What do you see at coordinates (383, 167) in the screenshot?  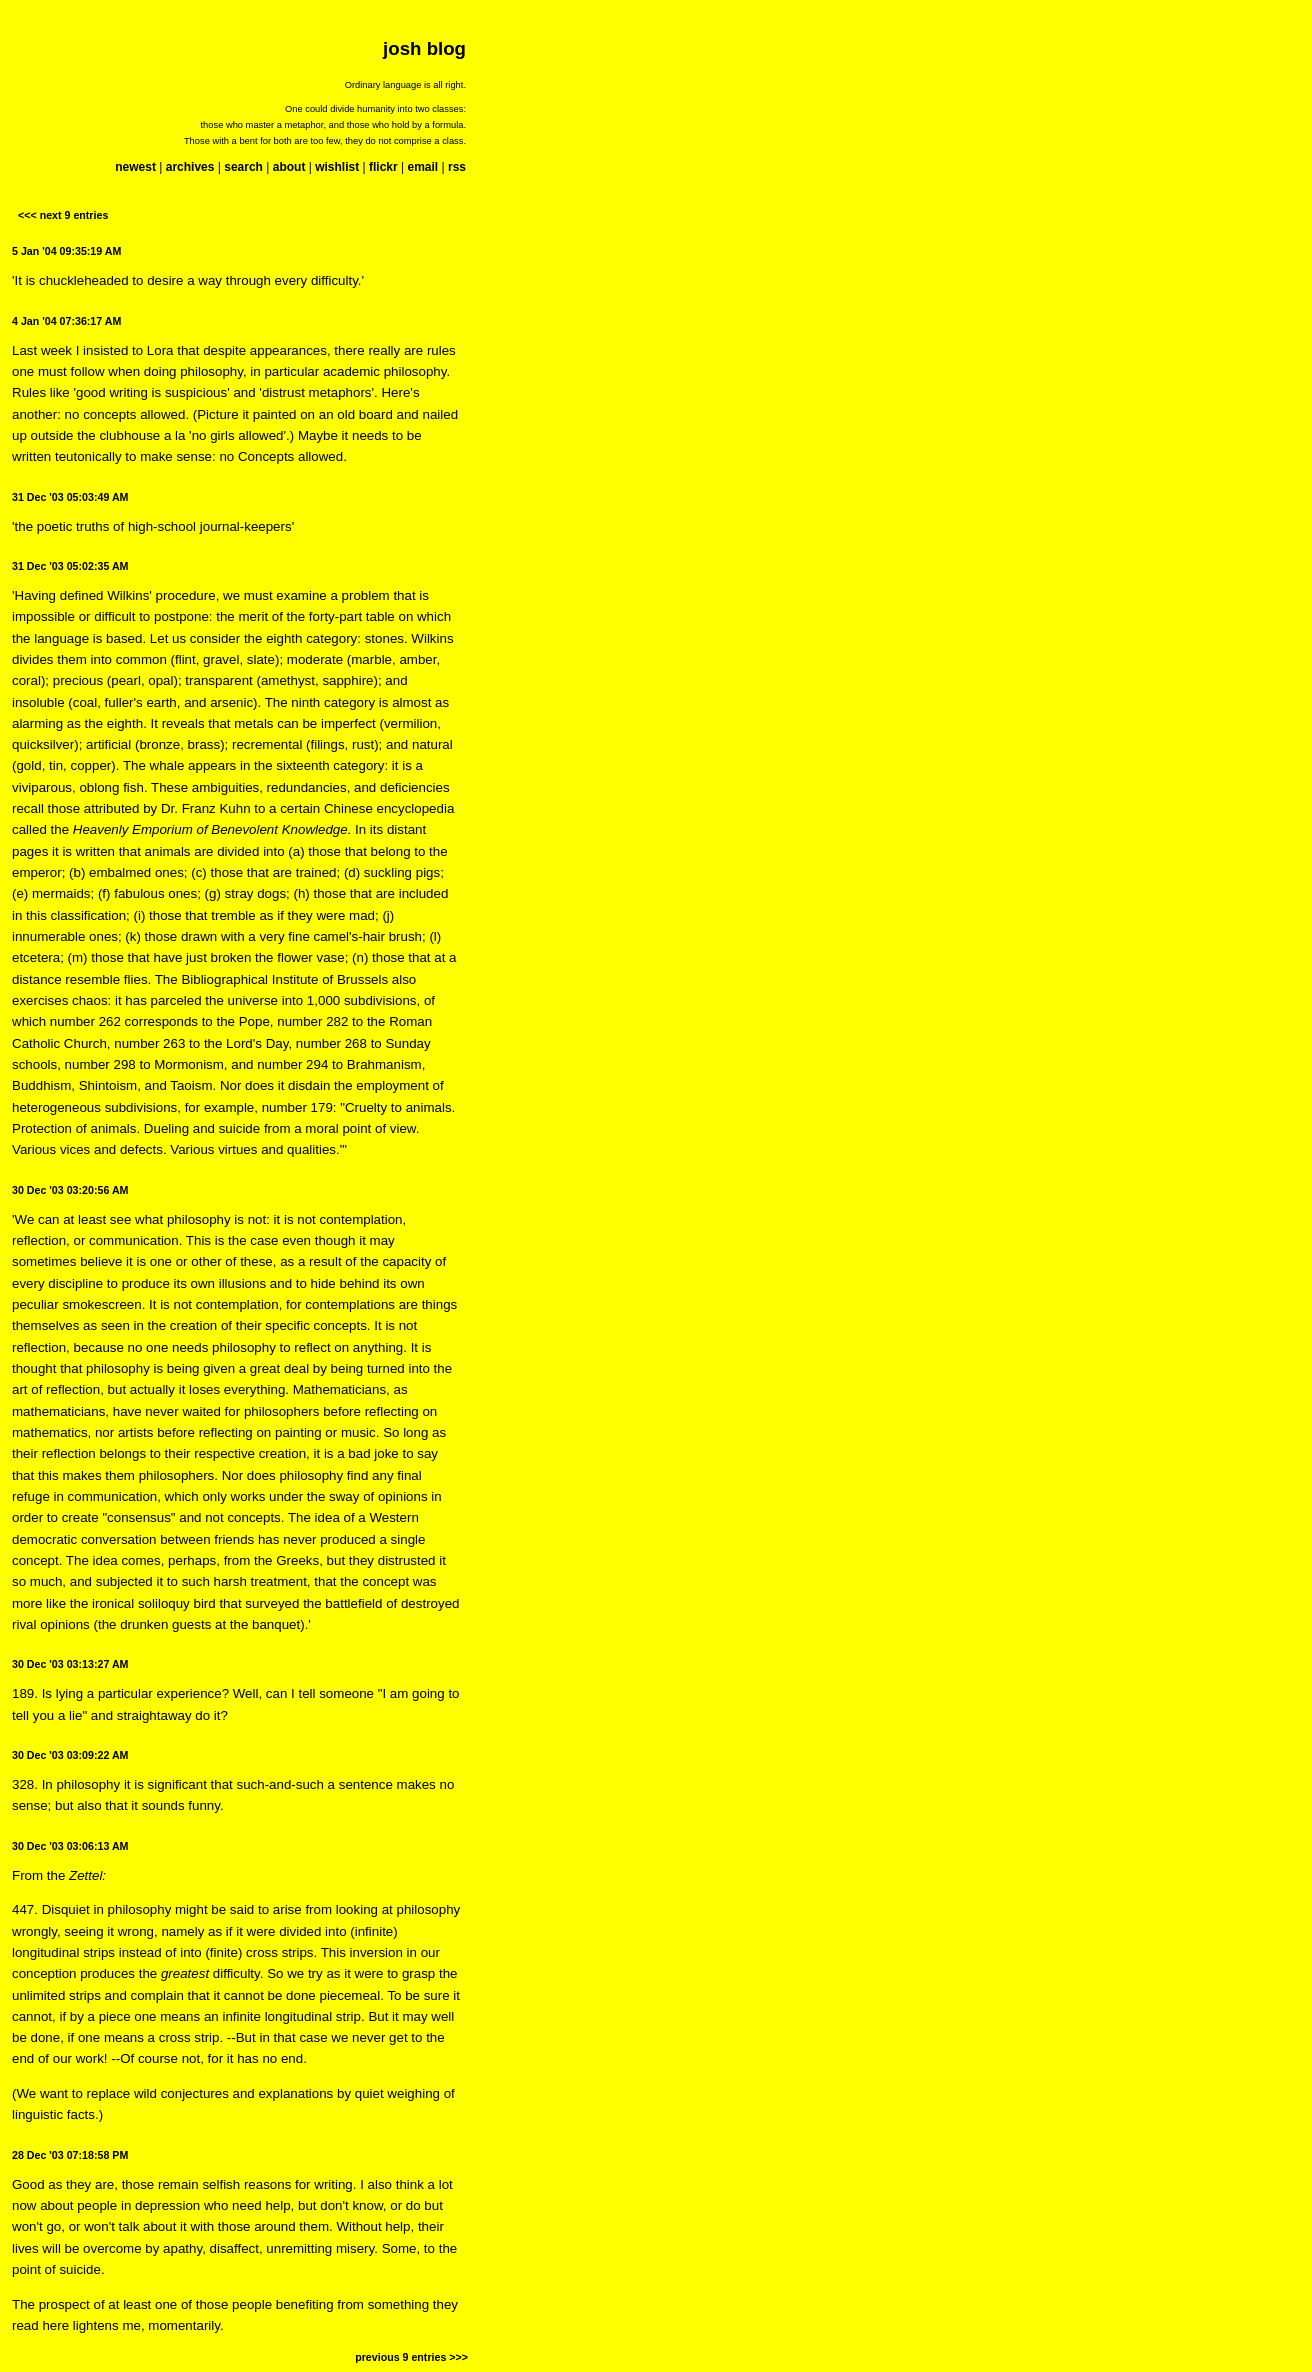 I see `flickr` at bounding box center [383, 167].